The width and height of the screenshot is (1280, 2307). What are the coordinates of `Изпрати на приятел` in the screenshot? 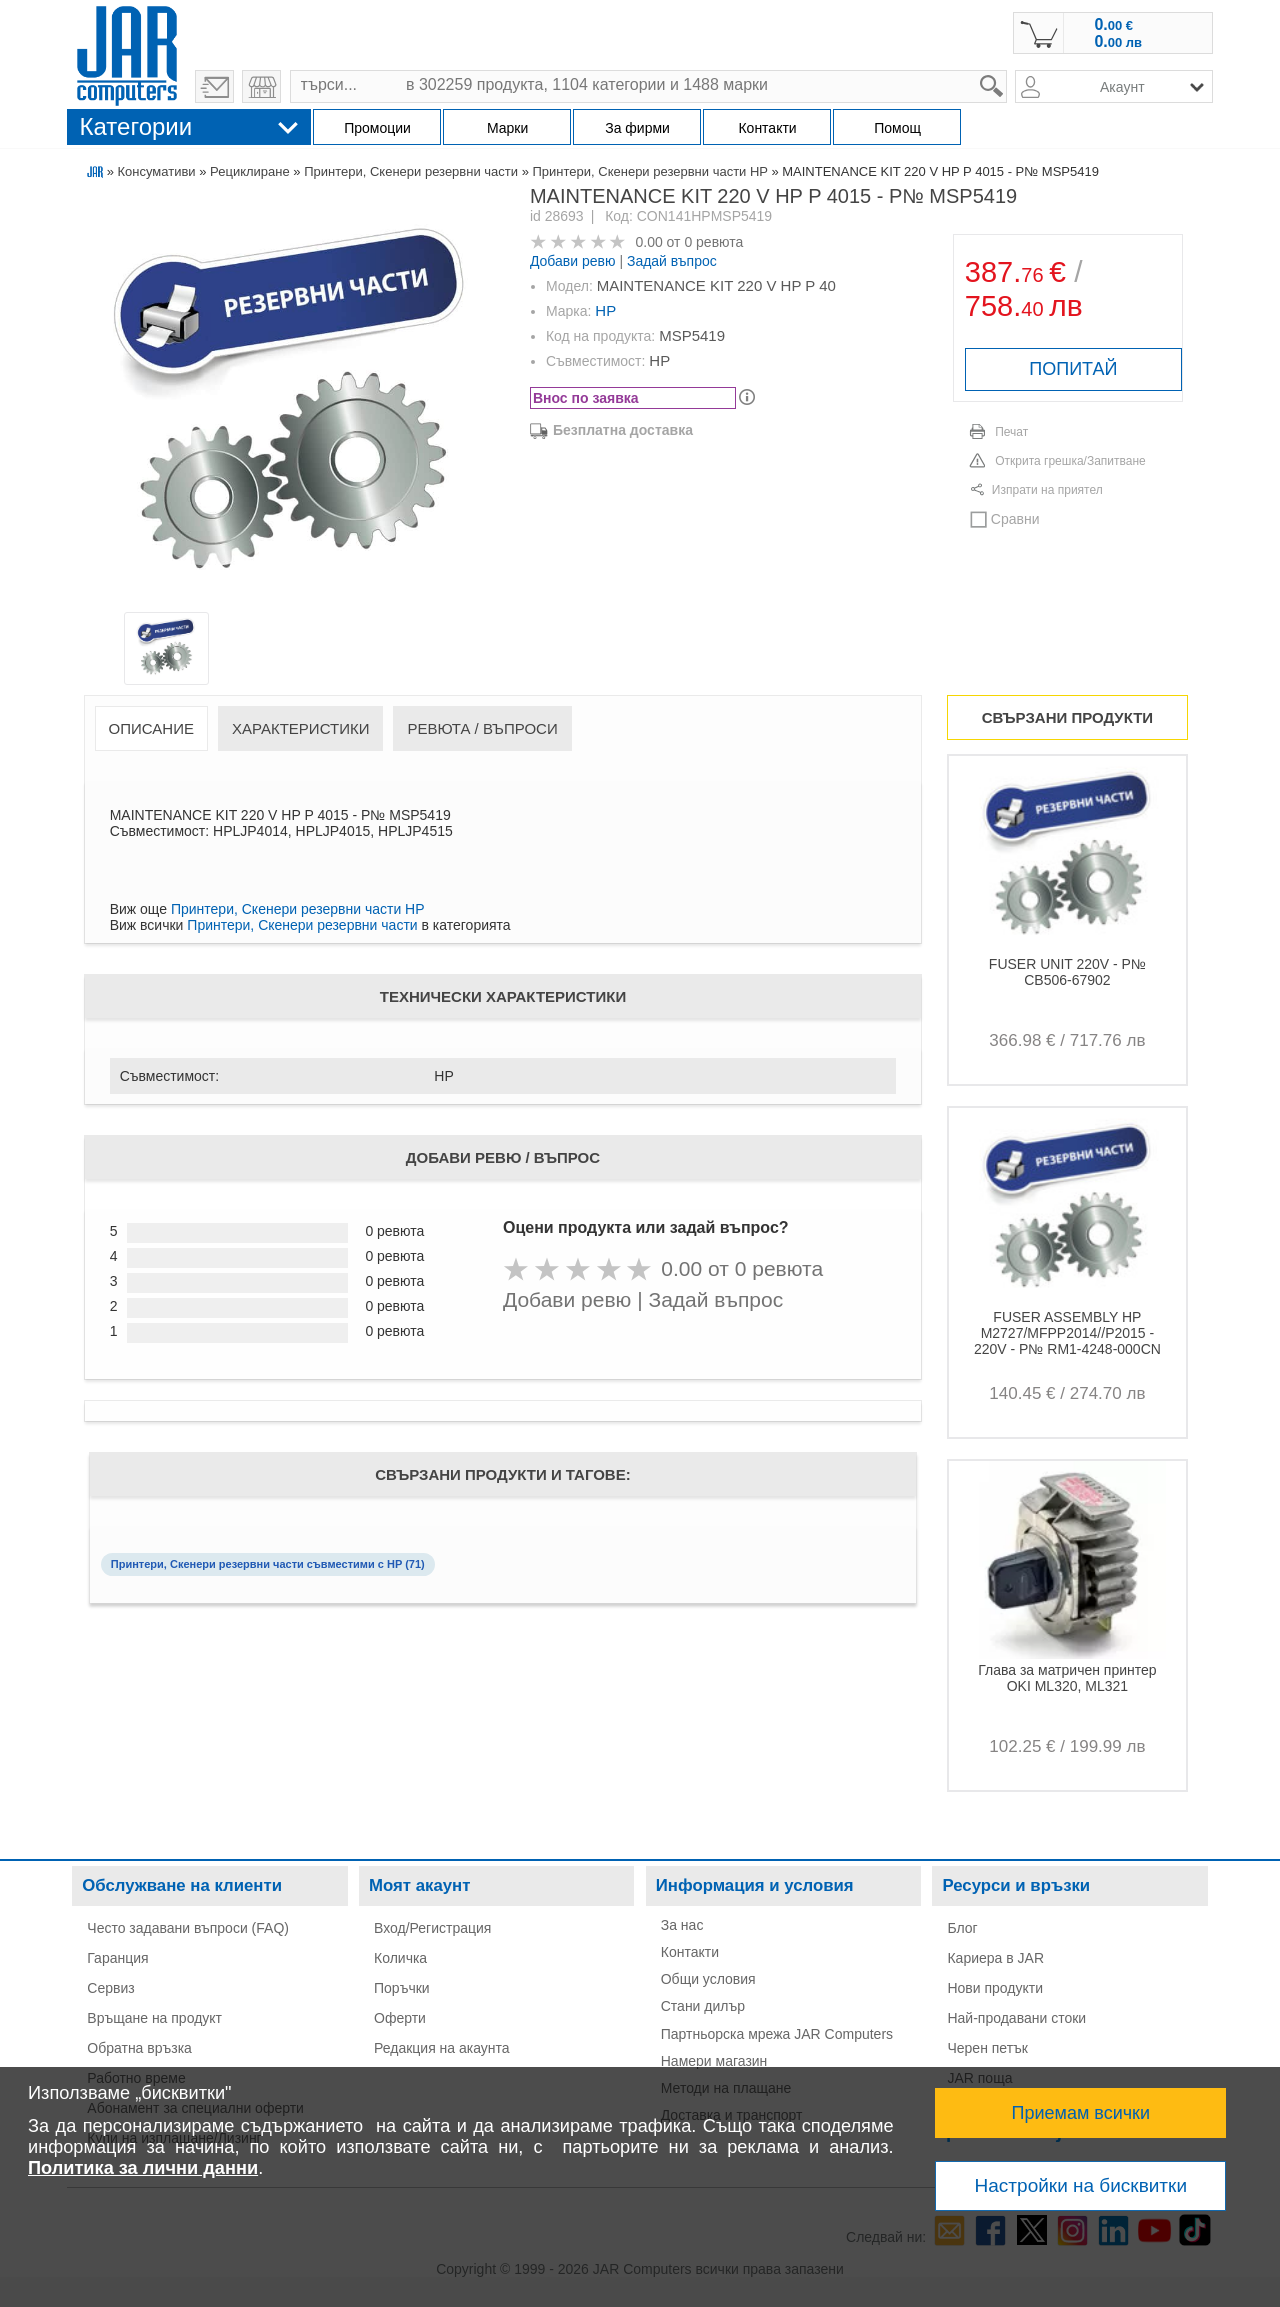 It's located at (1047, 490).